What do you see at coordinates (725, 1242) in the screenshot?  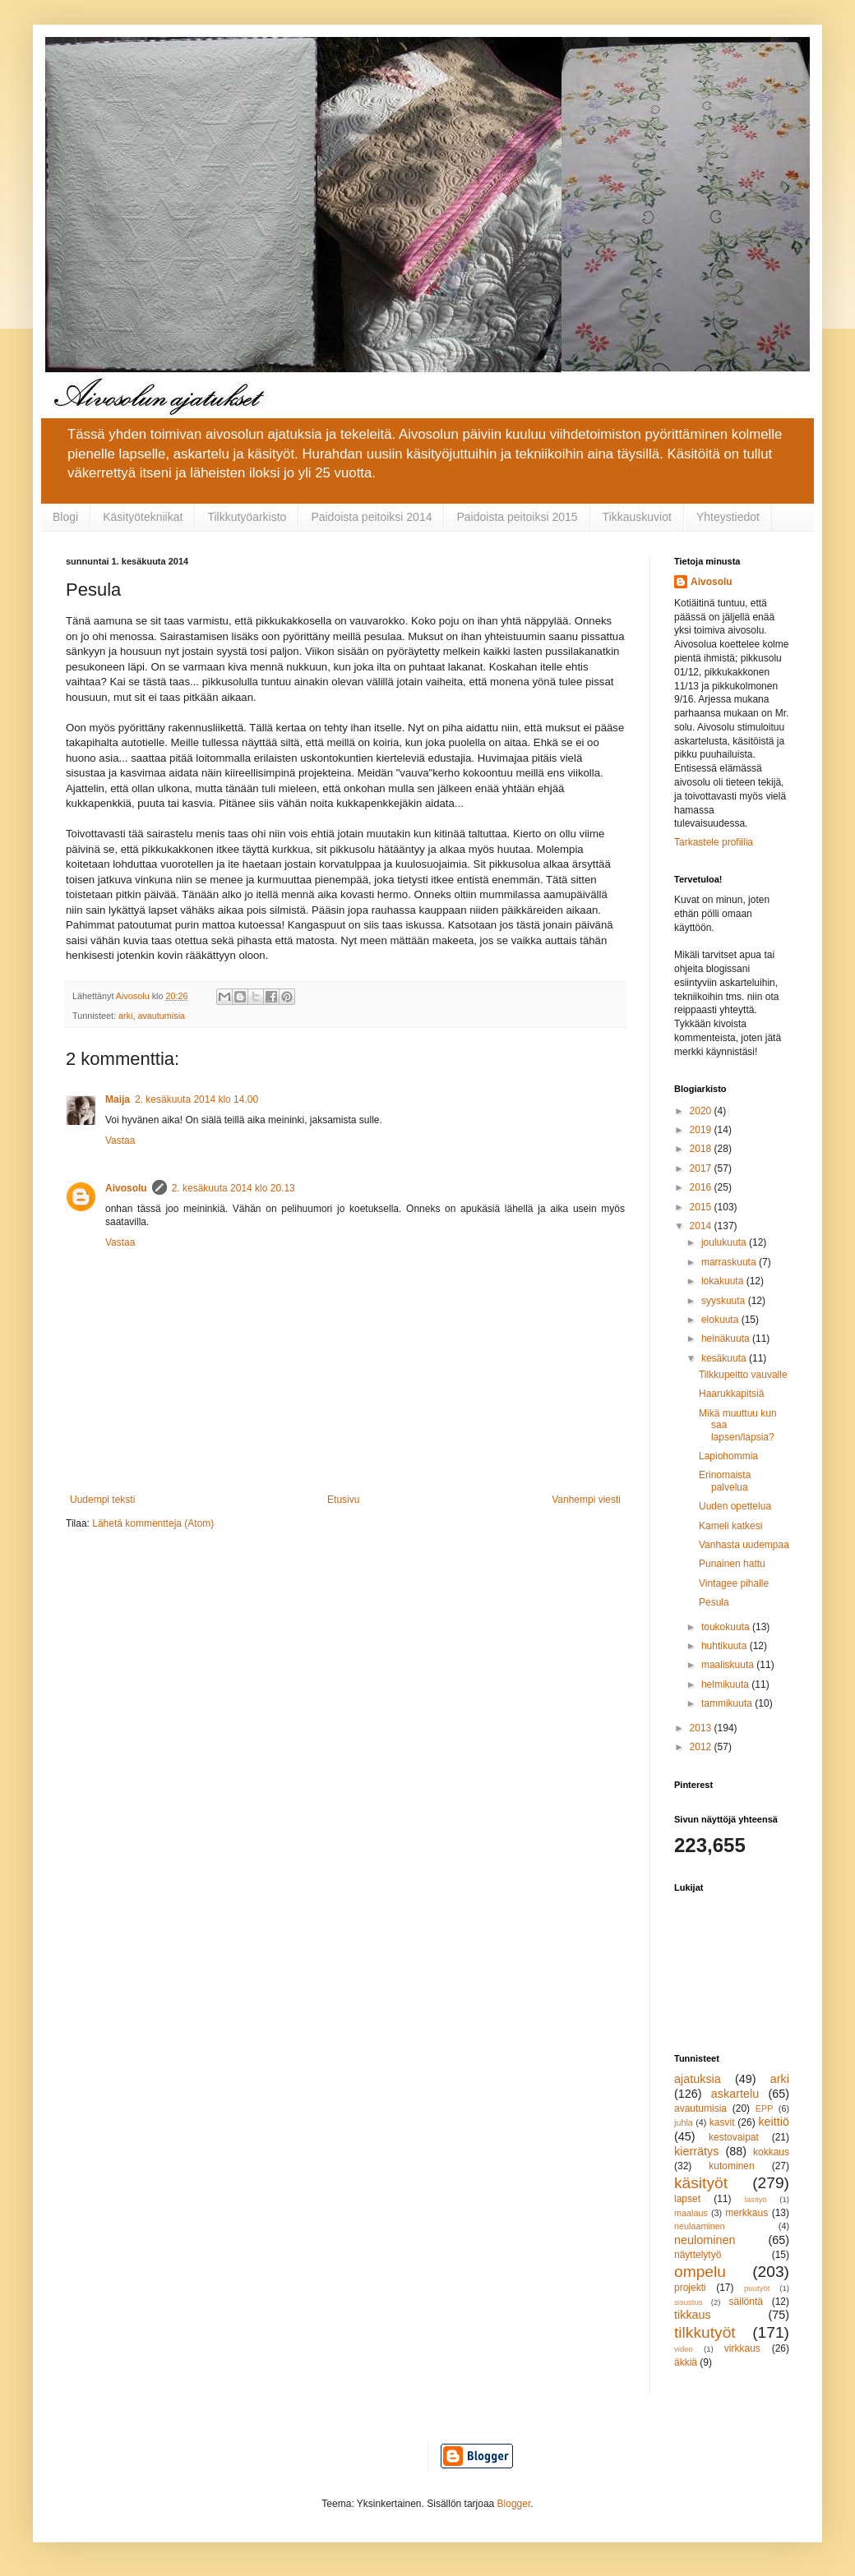 I see `joulukuuta` at bounding box center [725, 1242].